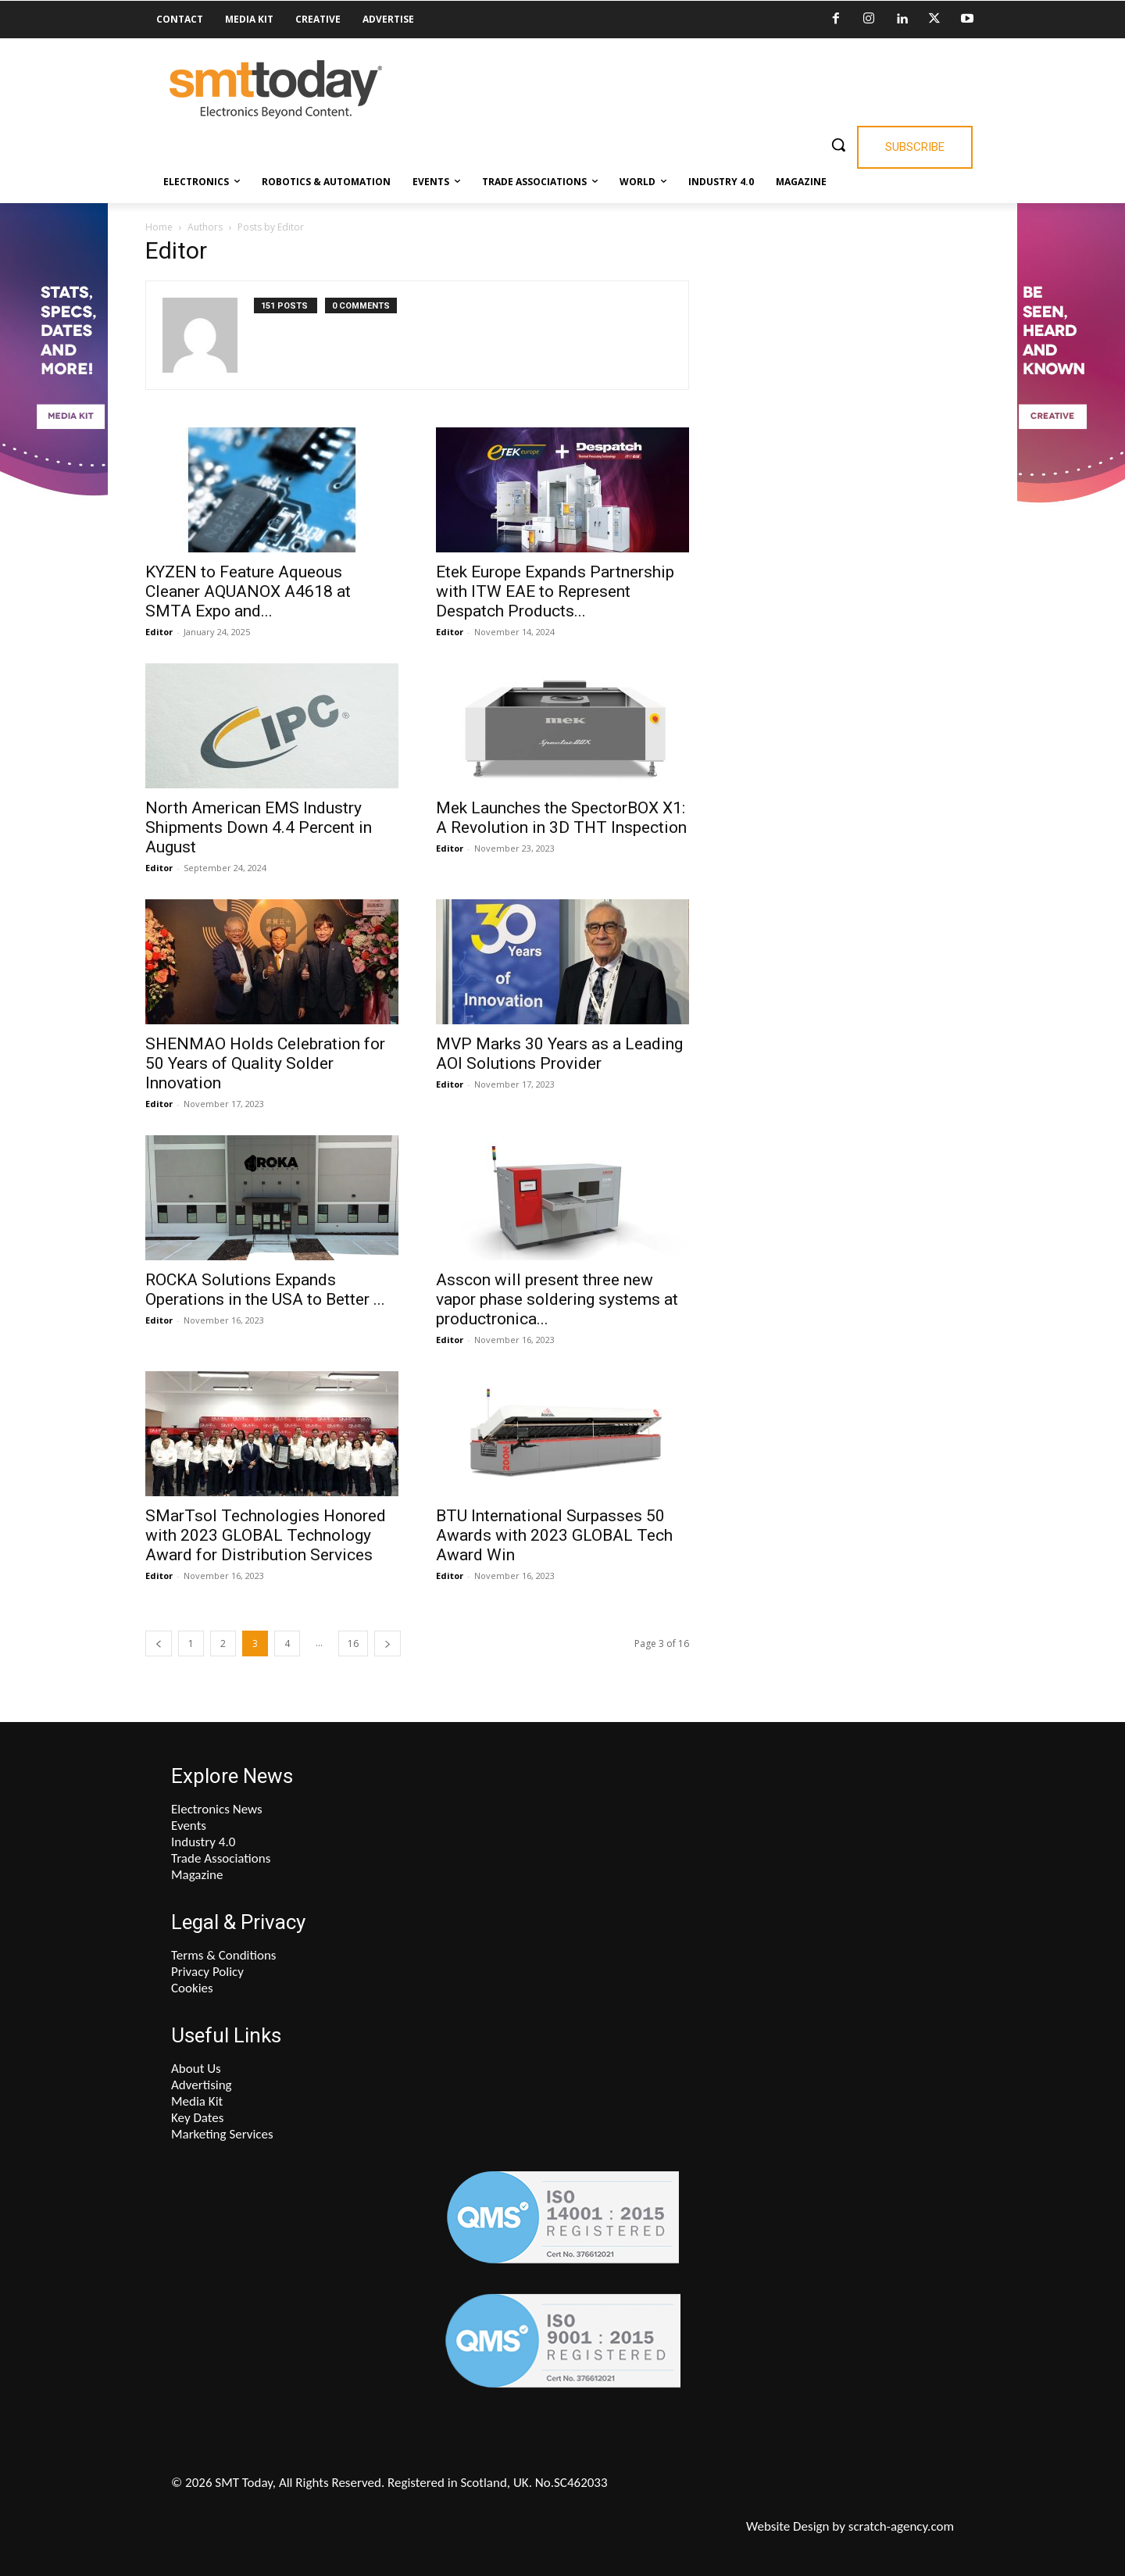 This screenshot has height=2576, width=1125. What do you see at coordinates (387, 1643) in the screenshot?
I see `[next-page]` at bounding box center [387, 1643].